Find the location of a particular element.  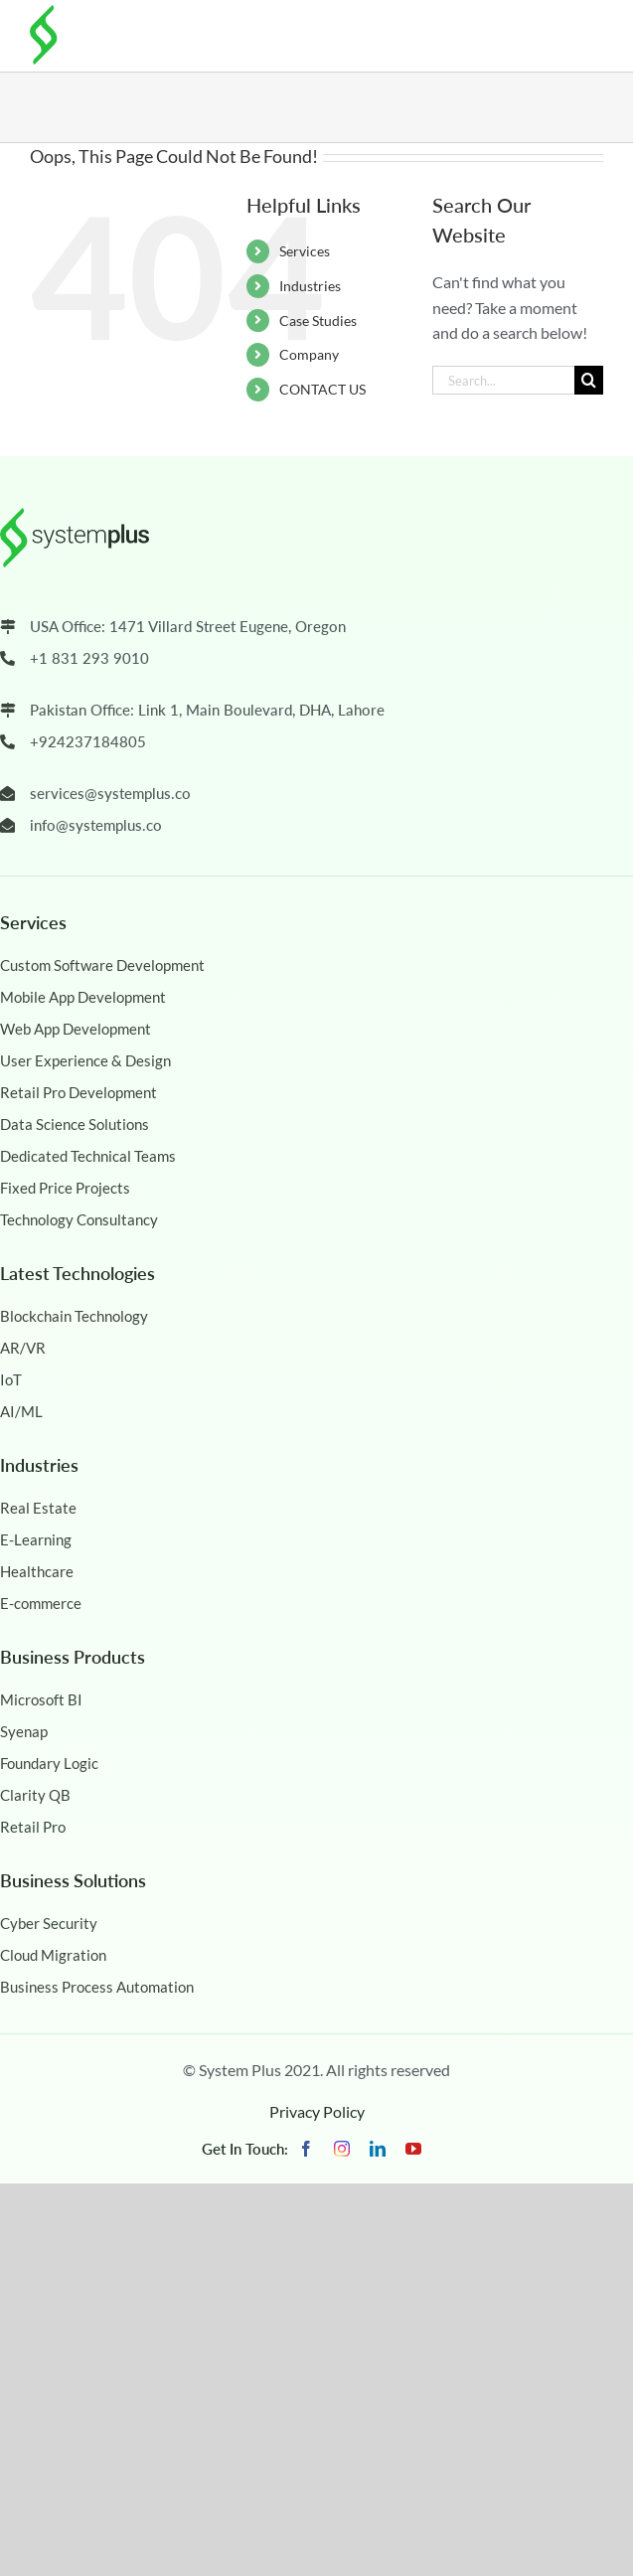

Real Estate is located at coordinates (38, 1508).